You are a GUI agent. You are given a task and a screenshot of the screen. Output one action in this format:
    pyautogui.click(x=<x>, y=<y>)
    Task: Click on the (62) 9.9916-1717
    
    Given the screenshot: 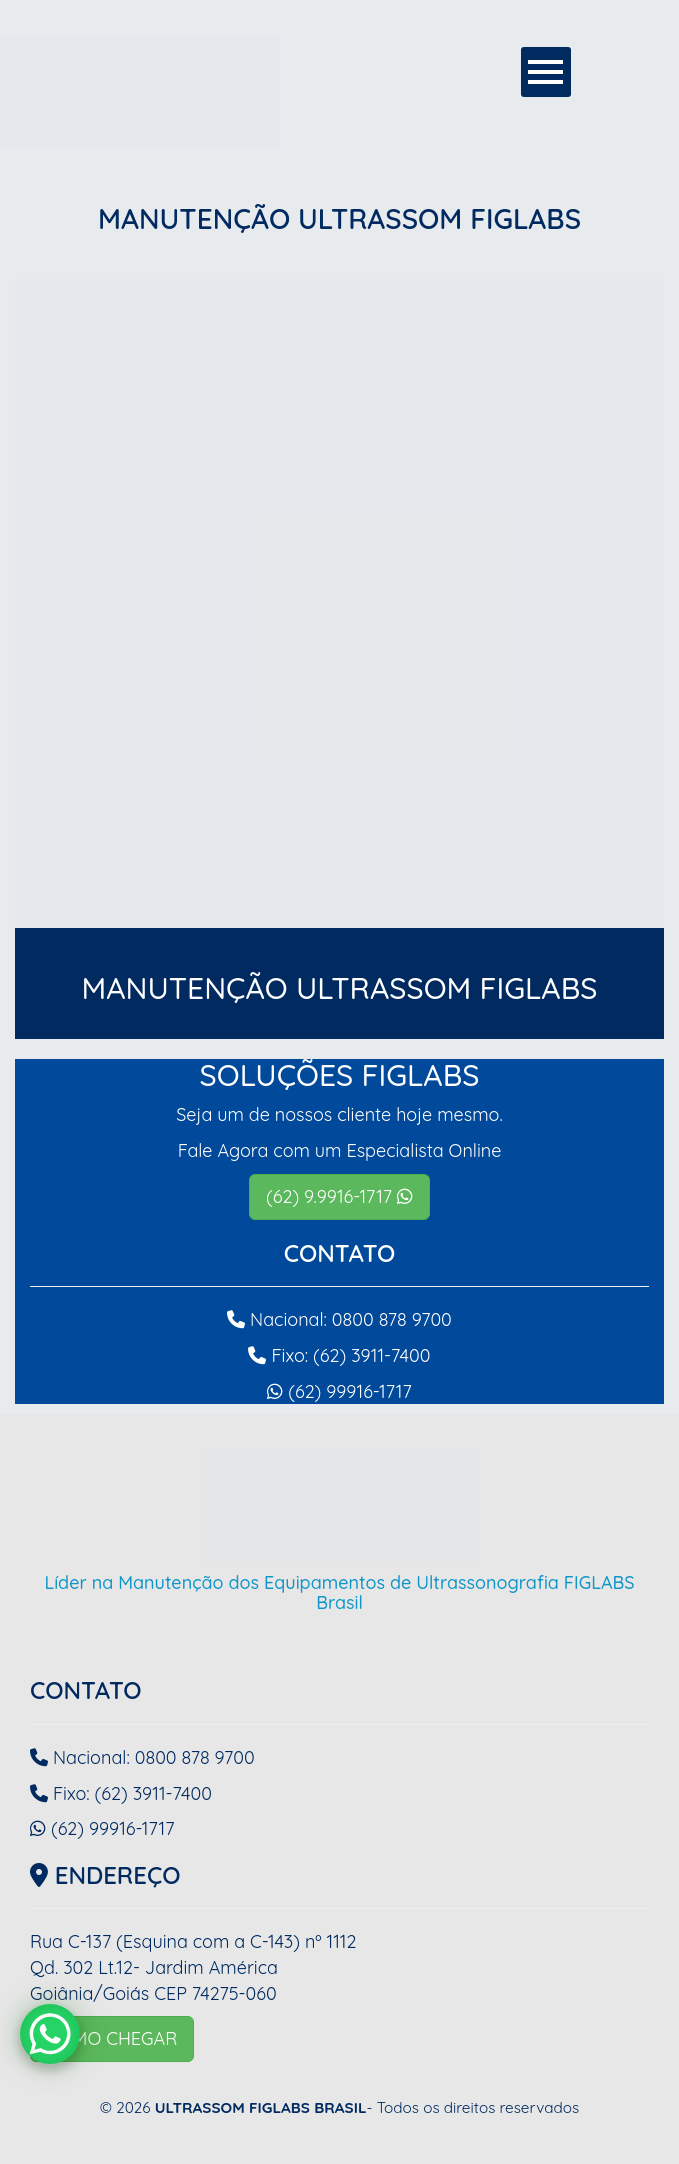 What is the action you would take?
    pyautogui.click(x=339, y=1196)
    